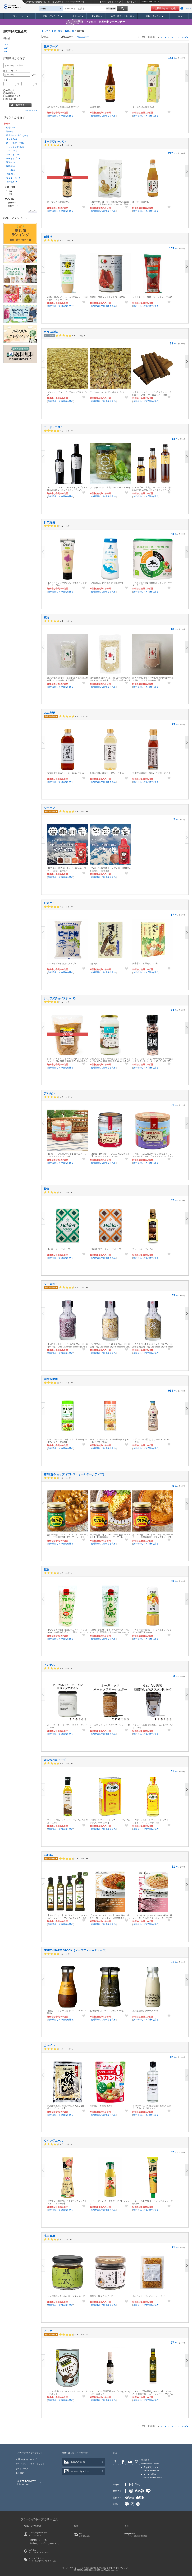 The height and width of the screenshot is (2576, 192). What do you see at coordinates (96, 107) in the screenshot?
I see `味の母（大）` at bounding box center [96, 107].